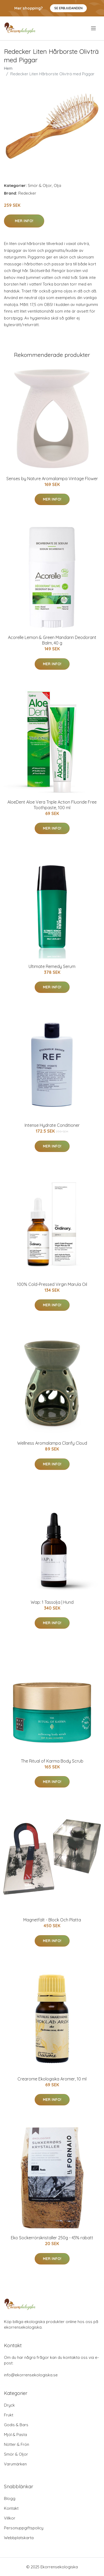  What do you see at coordinates (8, 68) in the screenshot?
I see `Hem` at bounding box center [8, 68].